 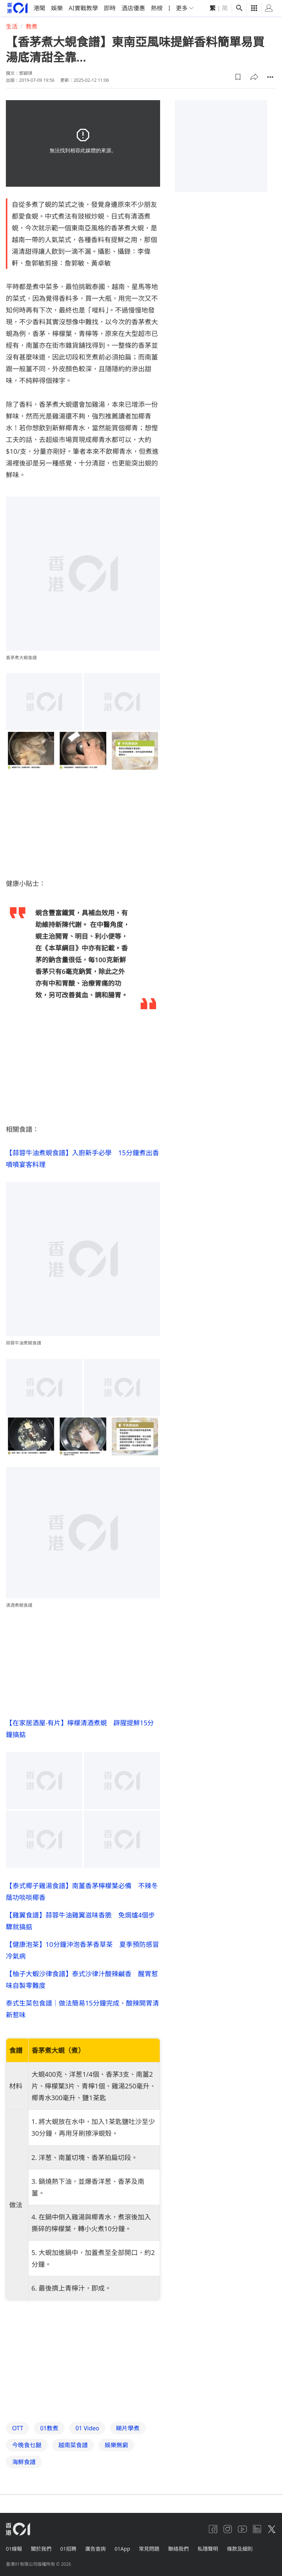 I want to click on 廣告查詢, so click(x=95, y=2548).